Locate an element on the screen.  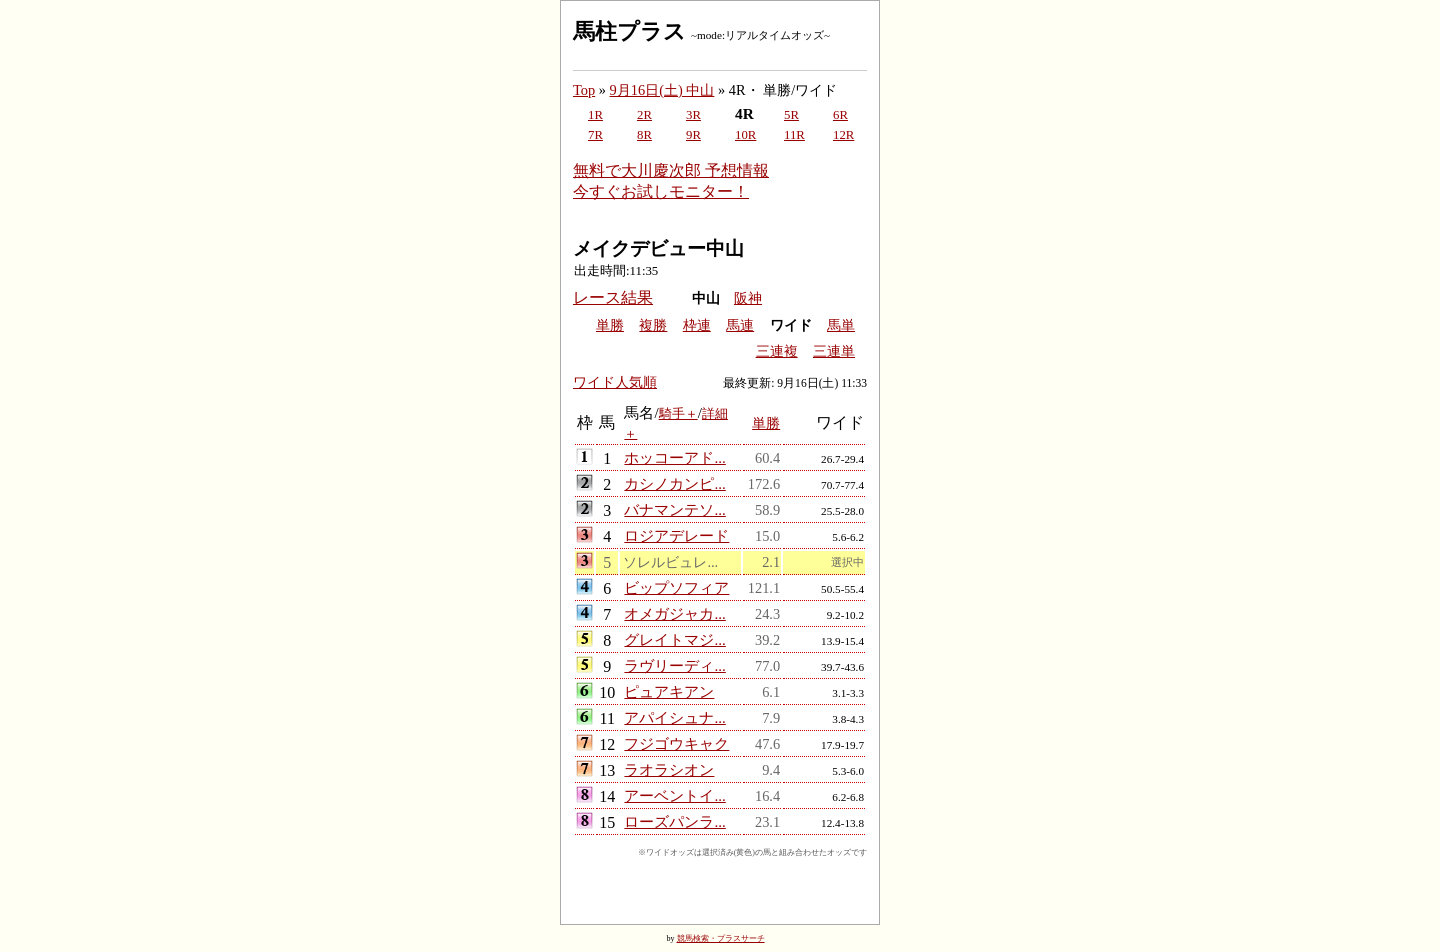
三連複 is located at coordinates (777, 351).